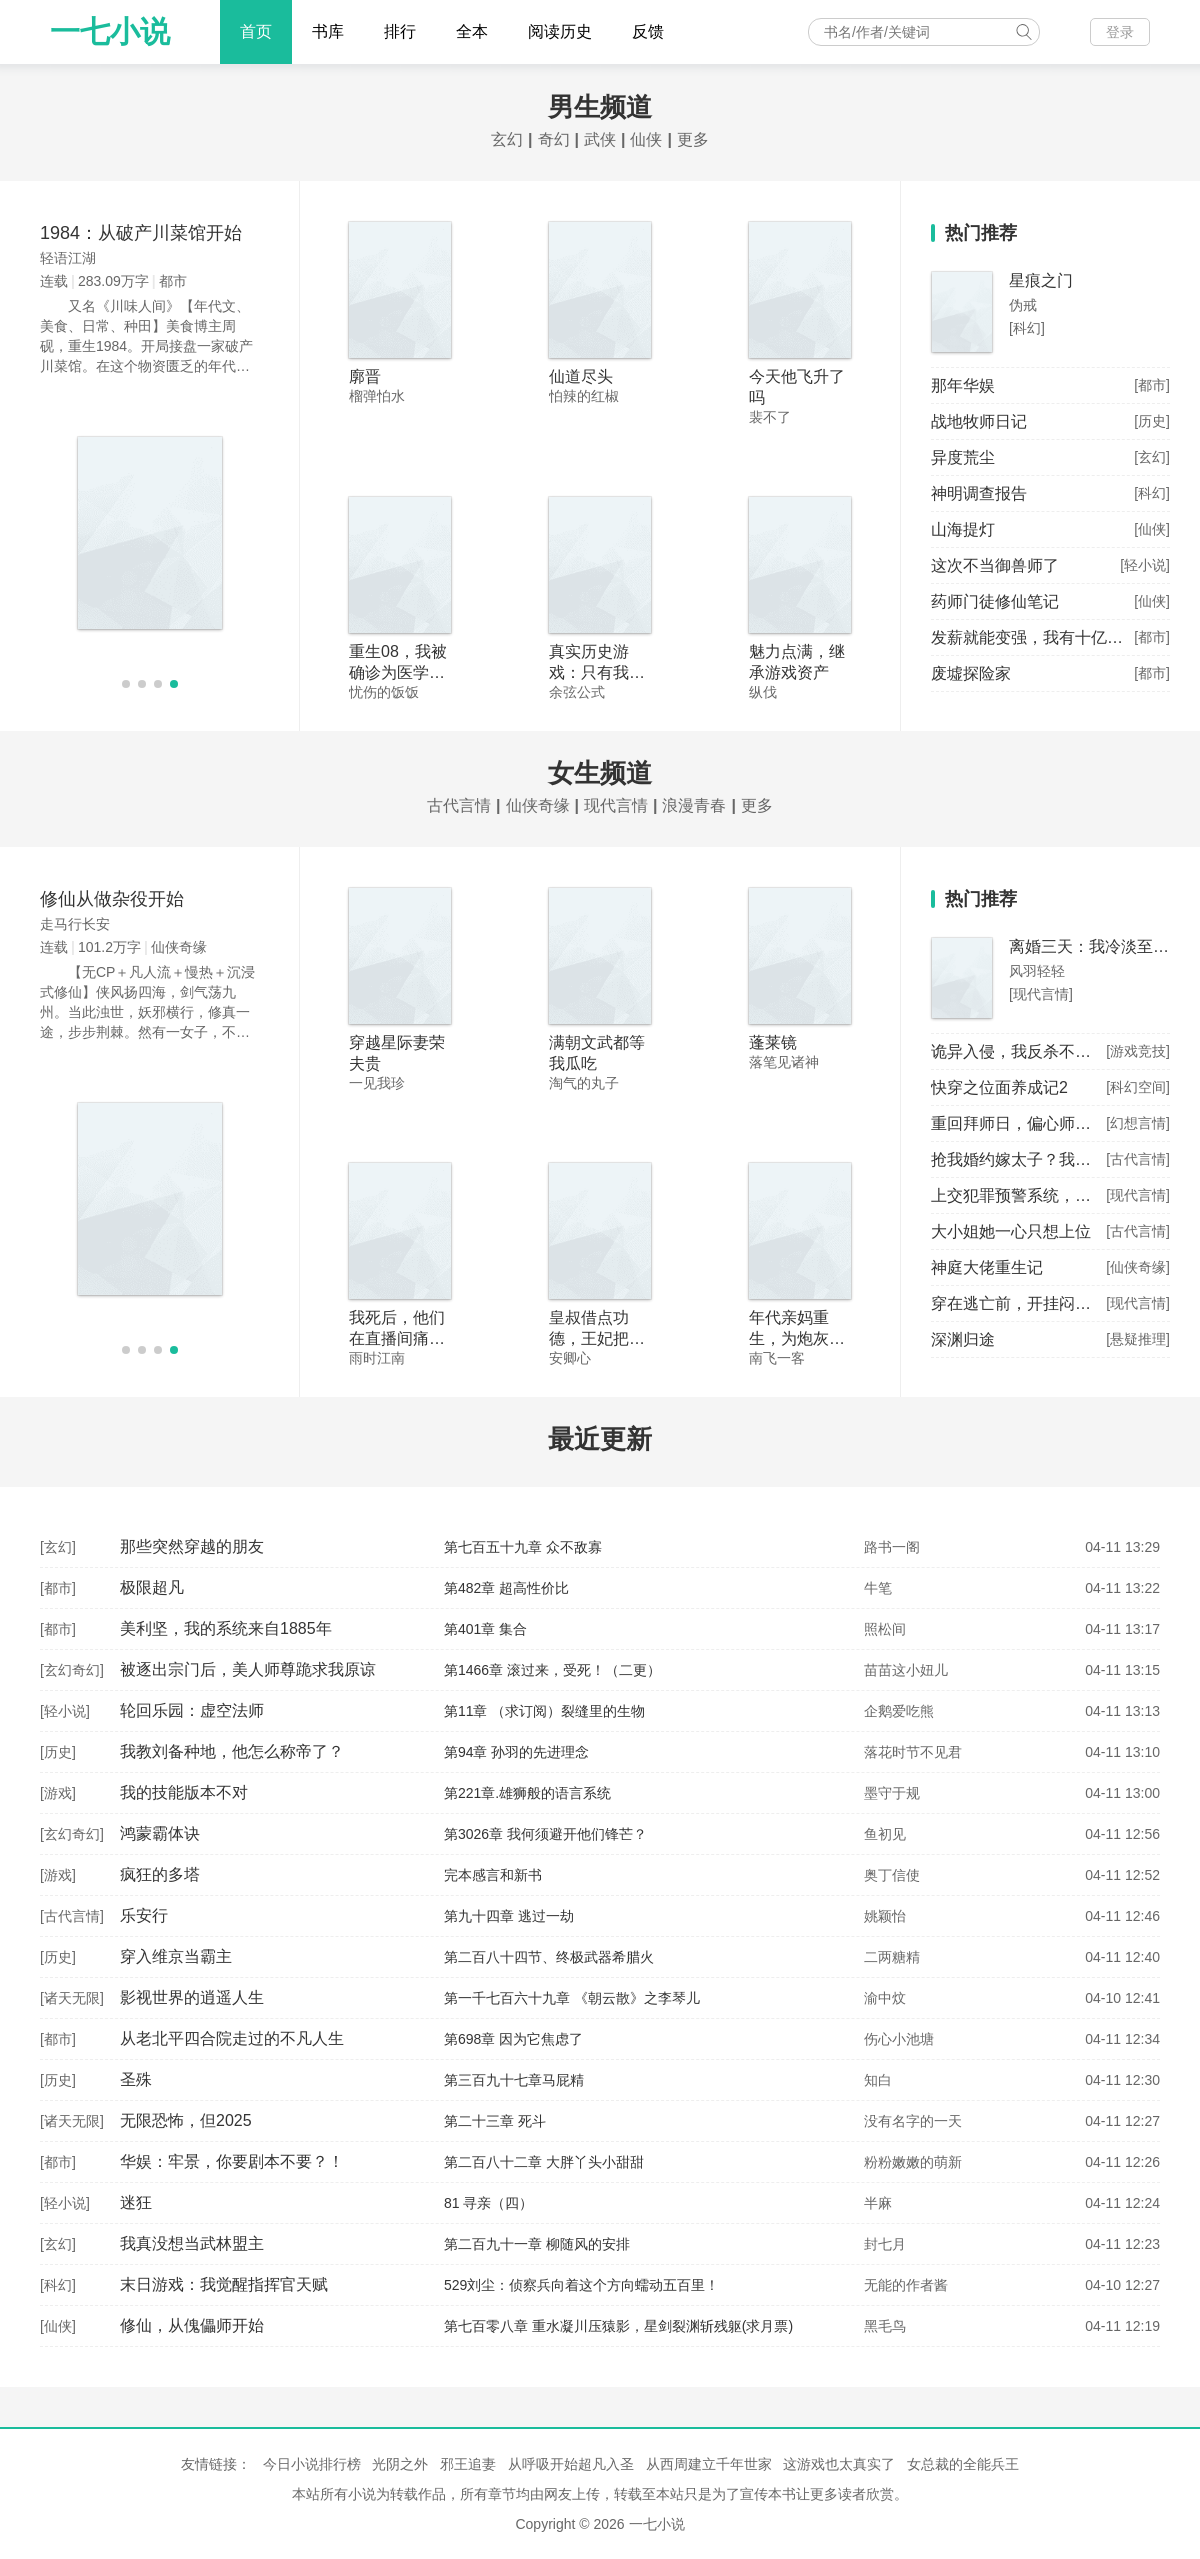 The width and height of the screenshot is (1200, 2559). What do you see at coordinates (226, 1628) in the screenshot?
I see `美利坚，我的系统来自1885年` at bounding box center [226, 1628].